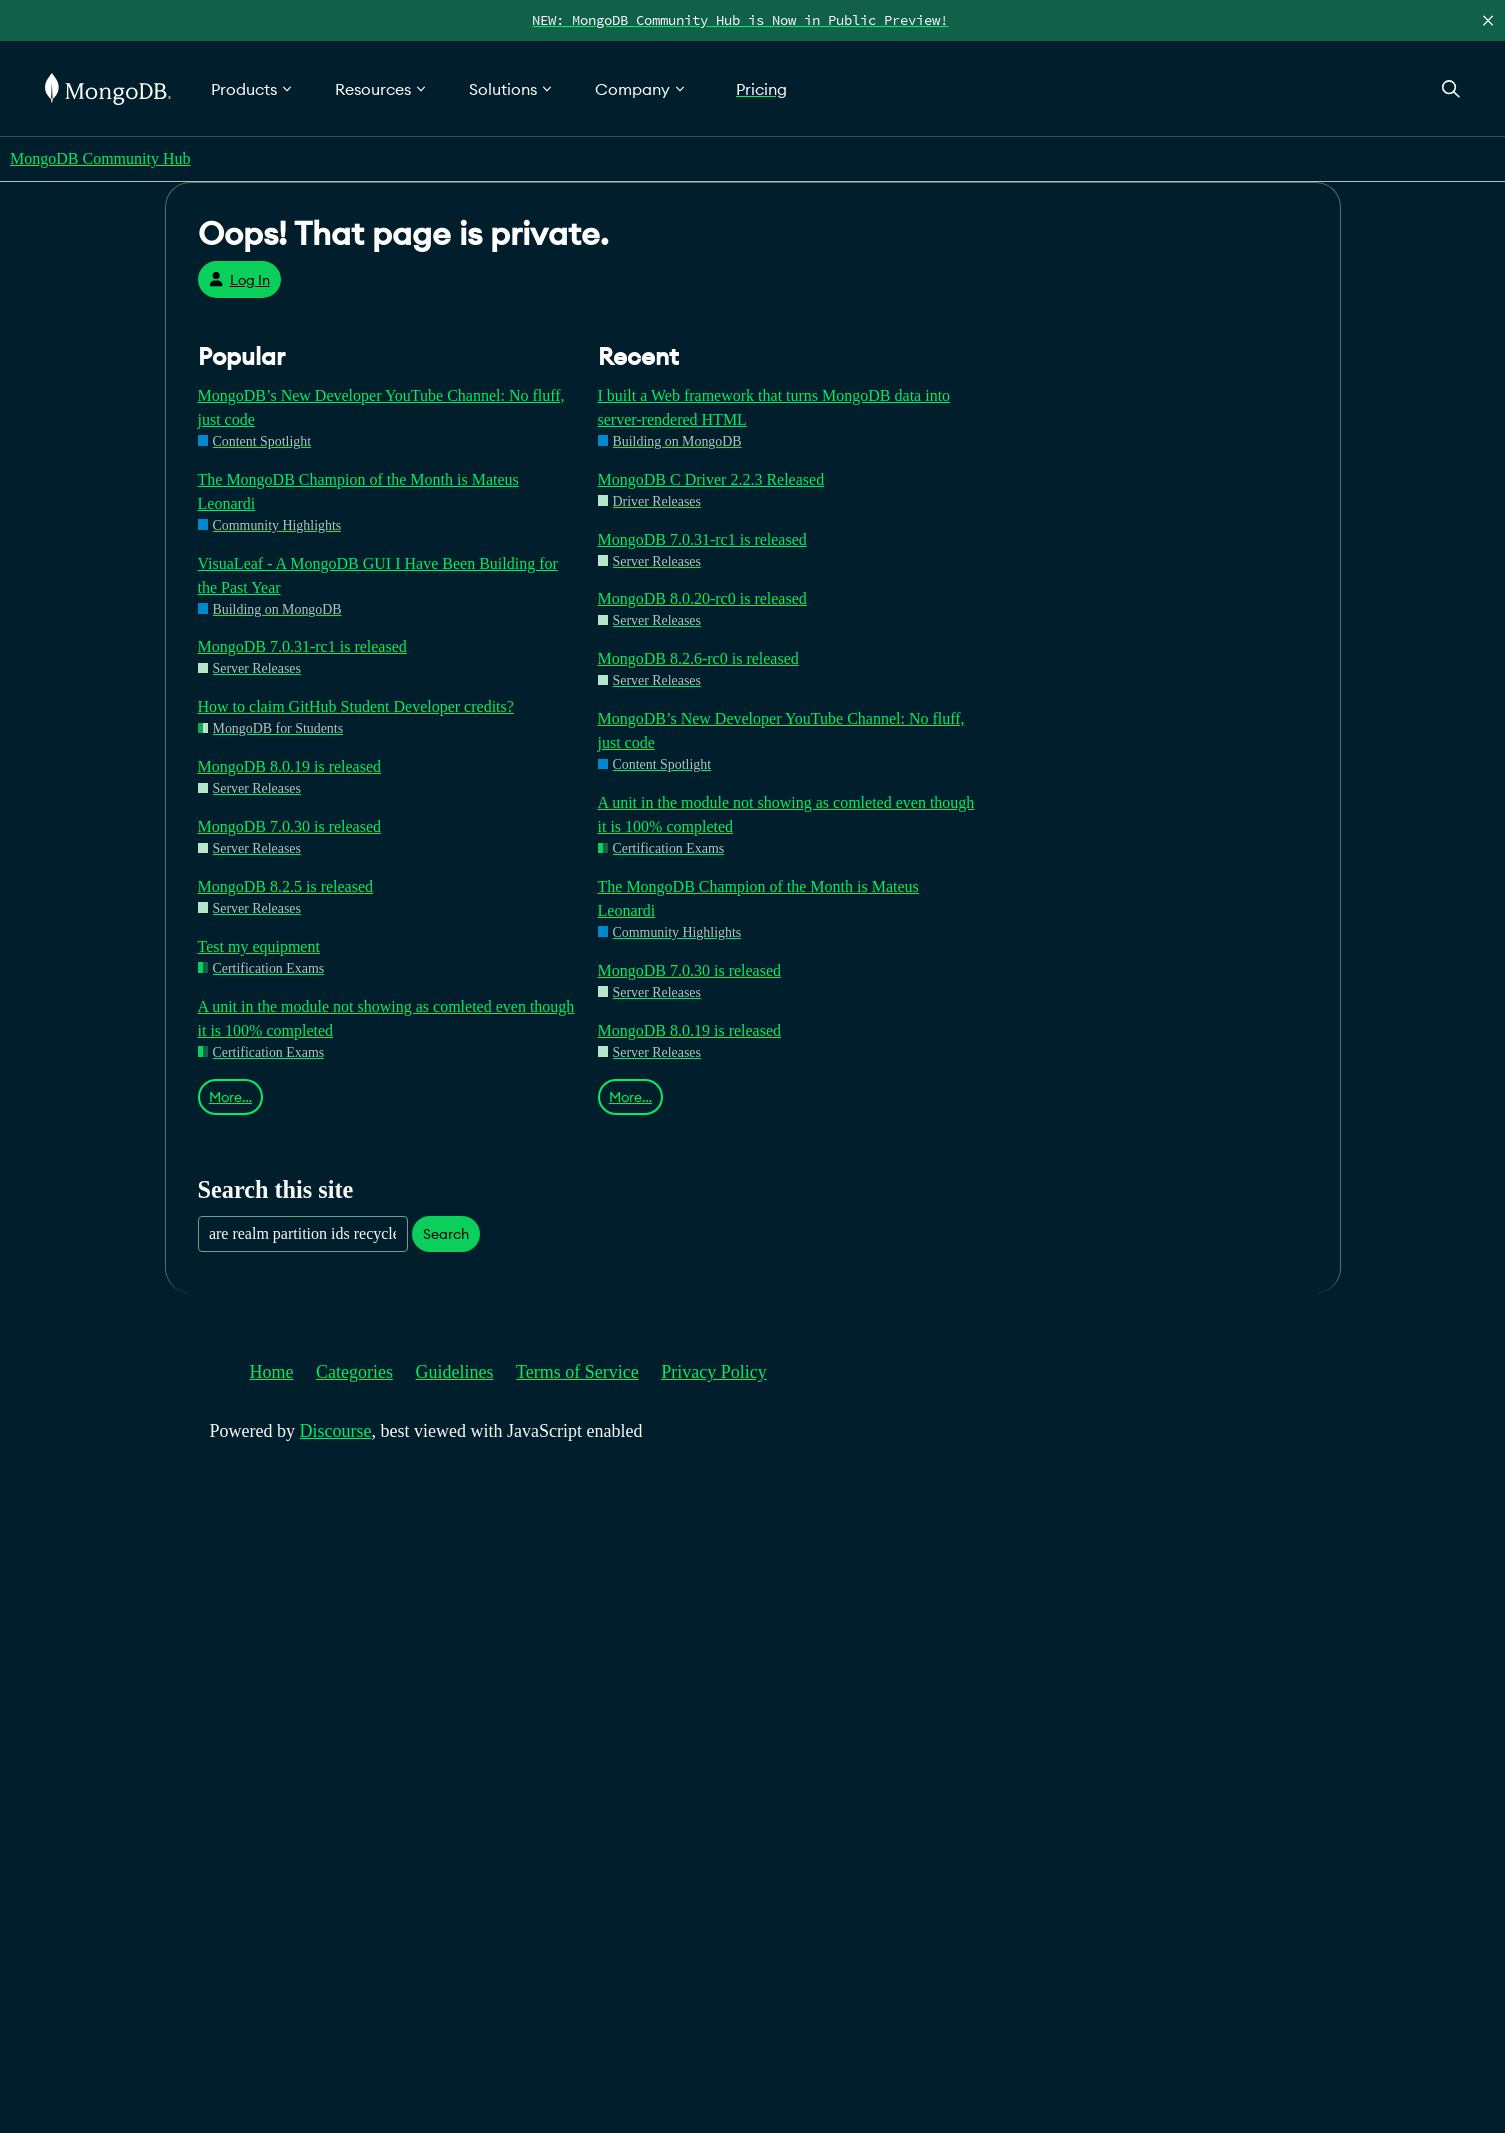 This screenshot has width=1505, height=2133. Describe the element at coordinates (239, 280) in the screenshot. I see `Log In` at that location.